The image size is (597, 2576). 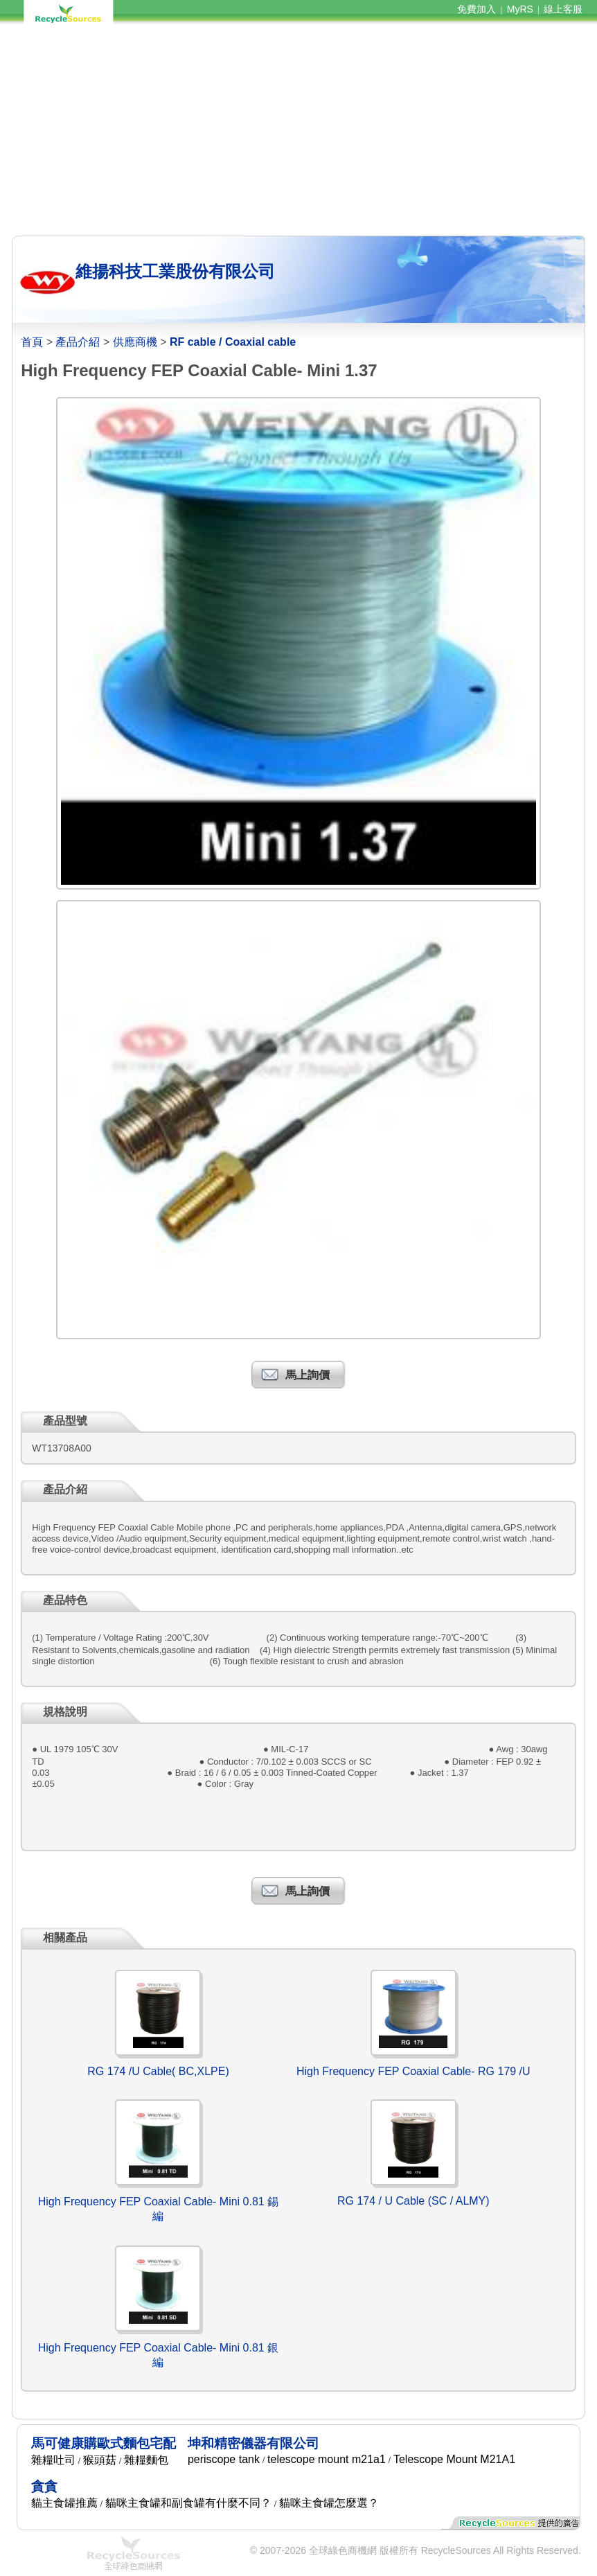 I want to click on 貓主食罐推薦, so click(x=64, y=2503).